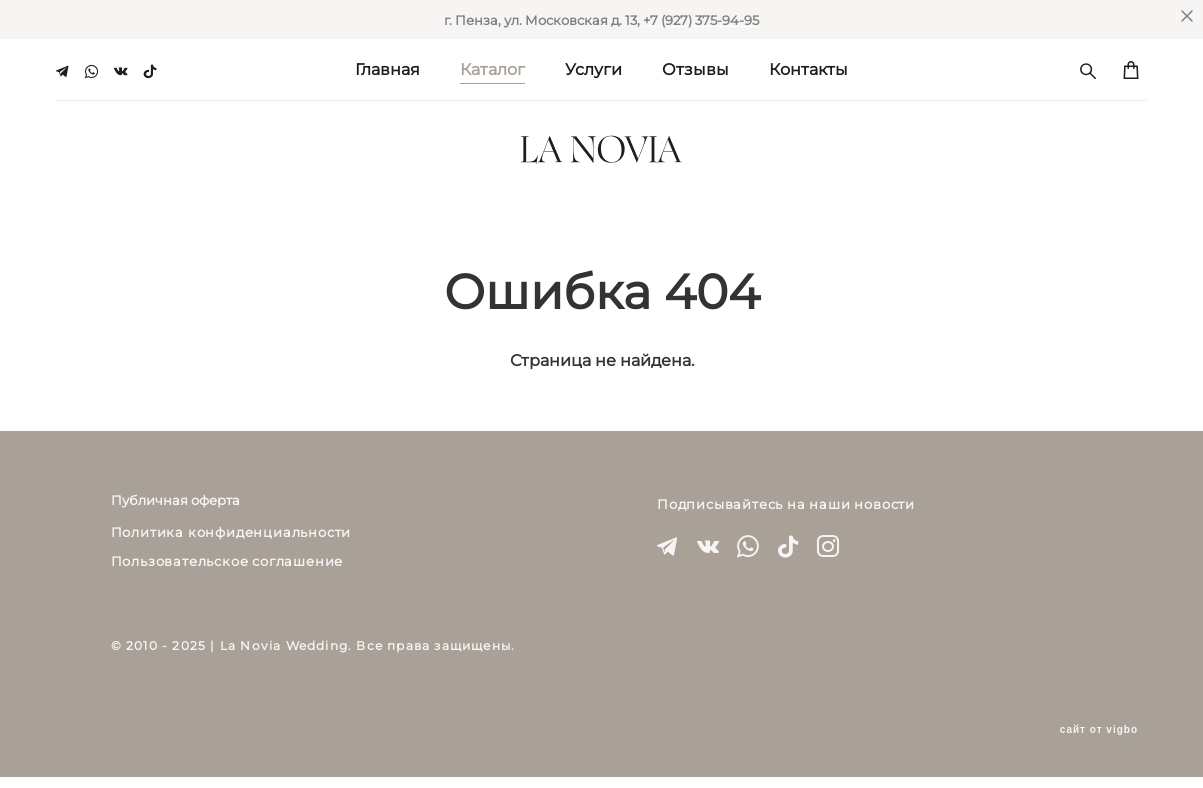 The image size is (1203, 788). What do you see at coordinates (695, 67) in the screenshot?
I see `Отзывы` at bounding box center [695, 67].